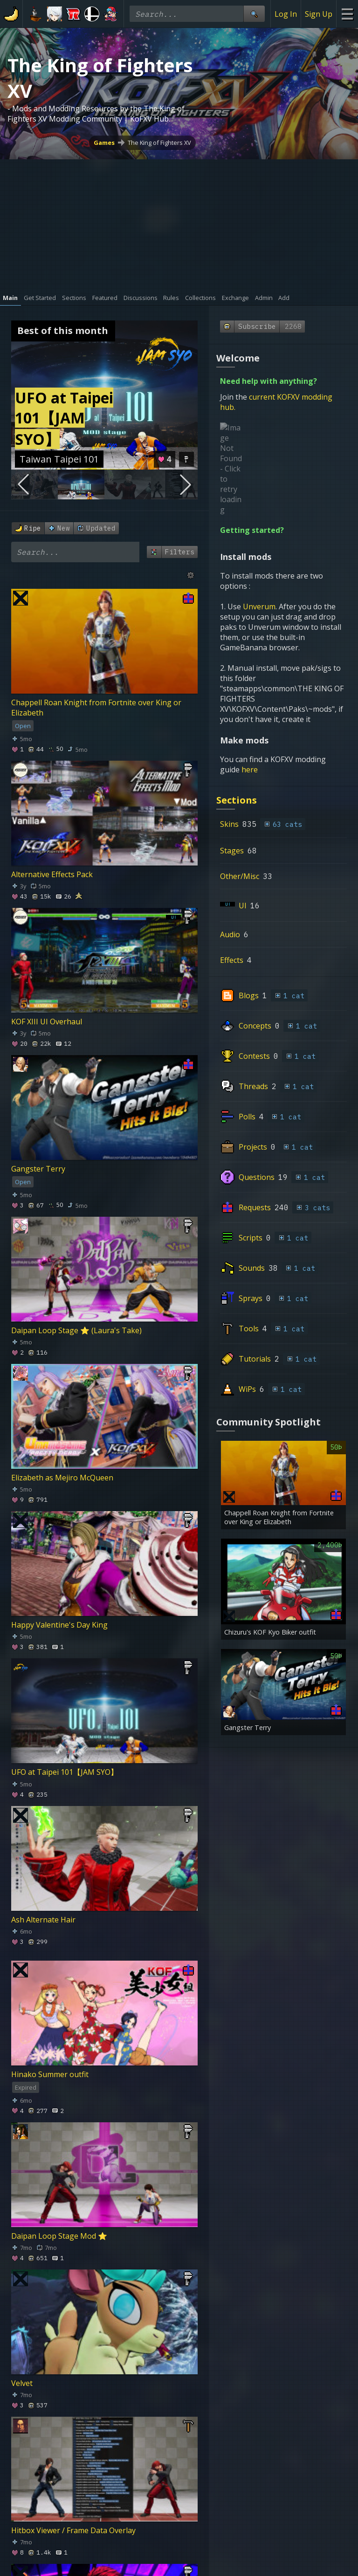 The height and width of the screenshot is (2576, 358). Describe the element at coordinates (96, 707) in the screenshot. I see `Chappell Roan Knight from Fortnite over King or Elizabeth` at that location.